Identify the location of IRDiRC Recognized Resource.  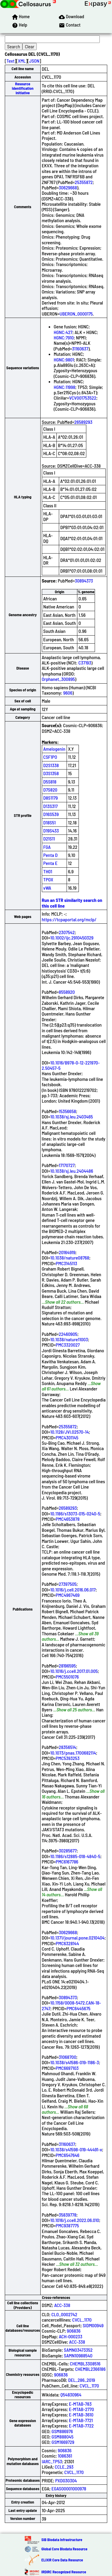
(64, 2571).